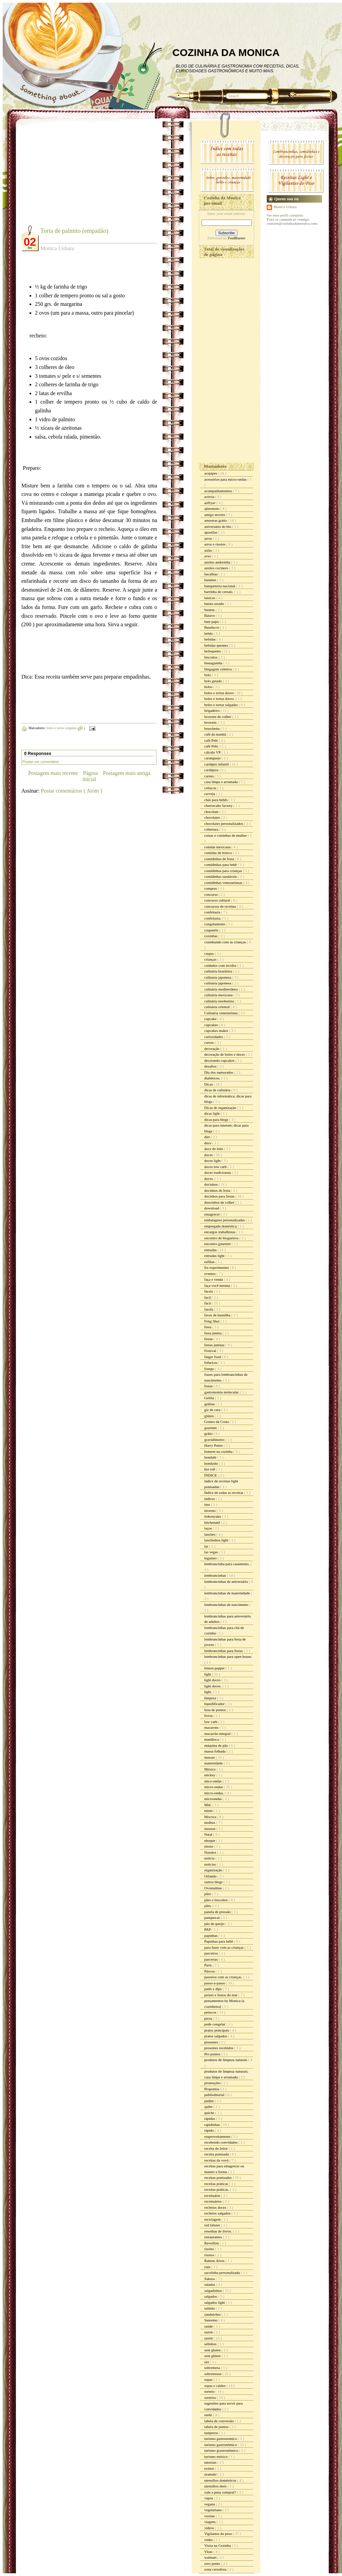 This screenshot has height=2576, width=342. What do you see at coordinates (226, 1604) in the screenshot?
I see `lembrancinhas de nascimento` at bounding box center [226, 1604].